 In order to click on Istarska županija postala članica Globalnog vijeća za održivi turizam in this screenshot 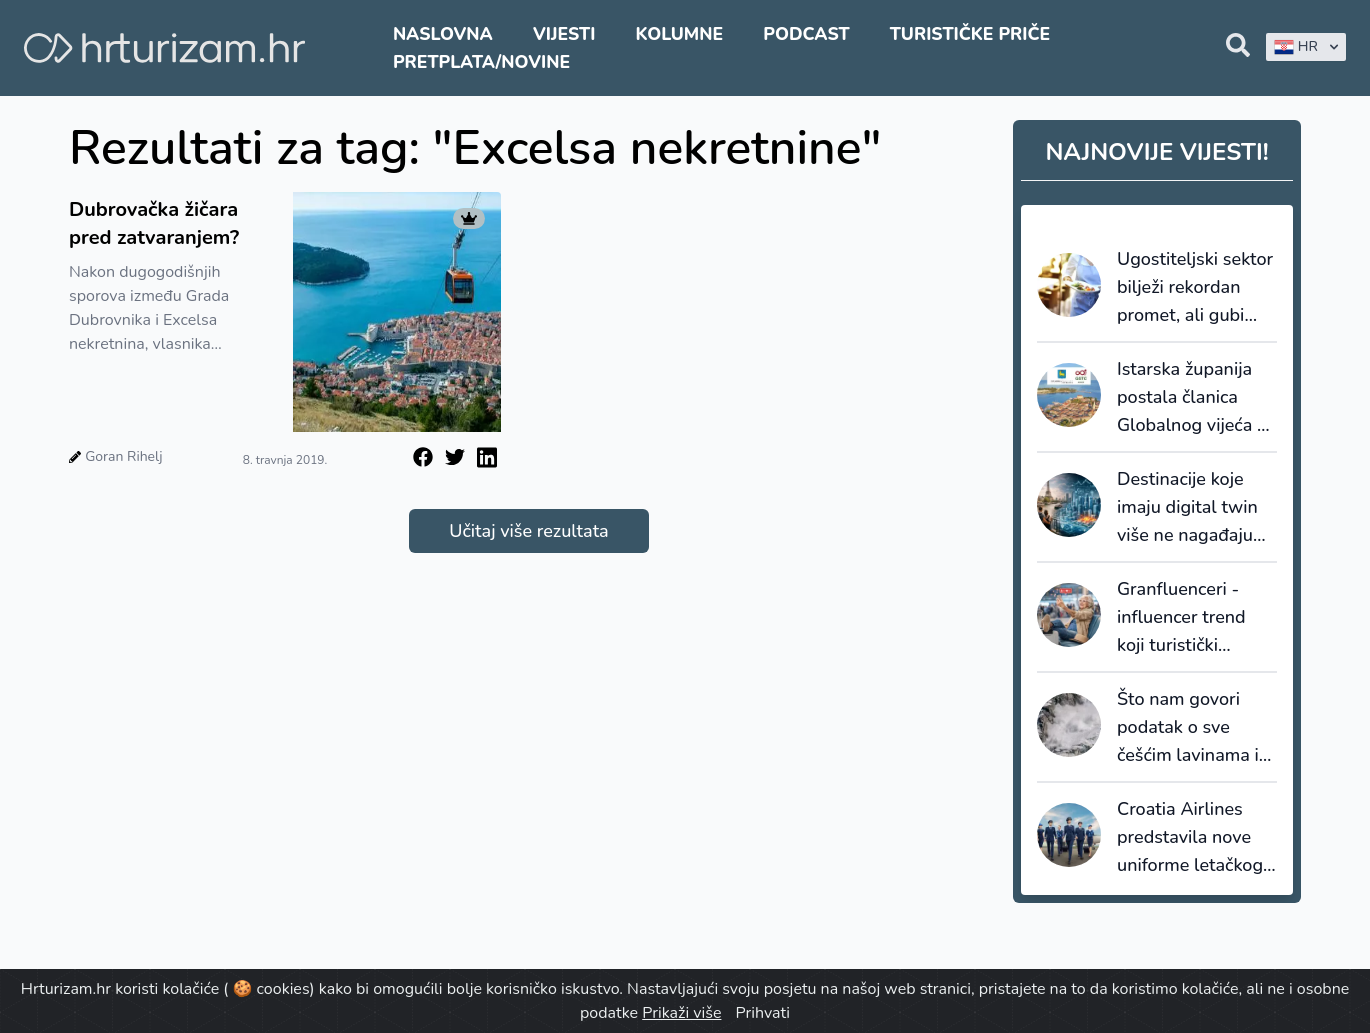, I will do `click(1196, 398)`.